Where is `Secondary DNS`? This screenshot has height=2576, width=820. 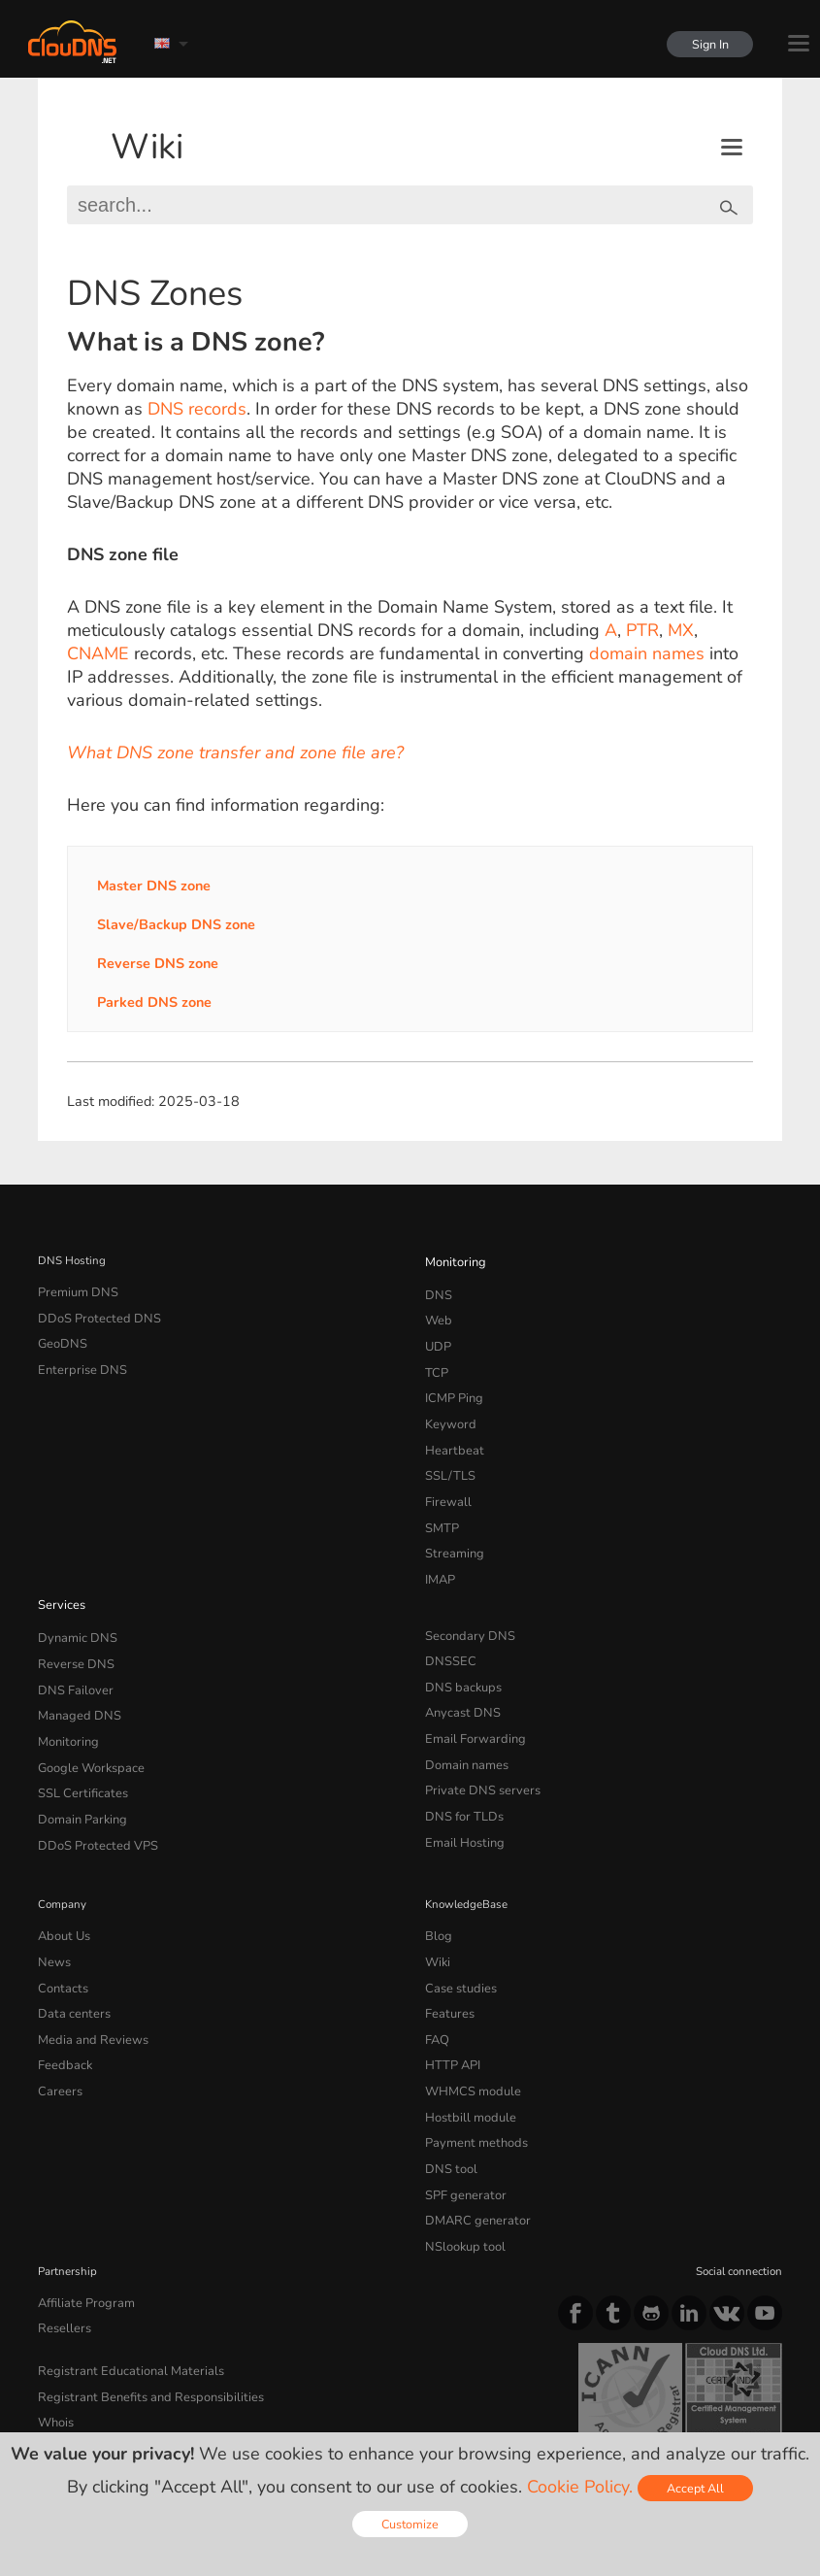 Secondary DNS is located at coordinates (465, 1598).